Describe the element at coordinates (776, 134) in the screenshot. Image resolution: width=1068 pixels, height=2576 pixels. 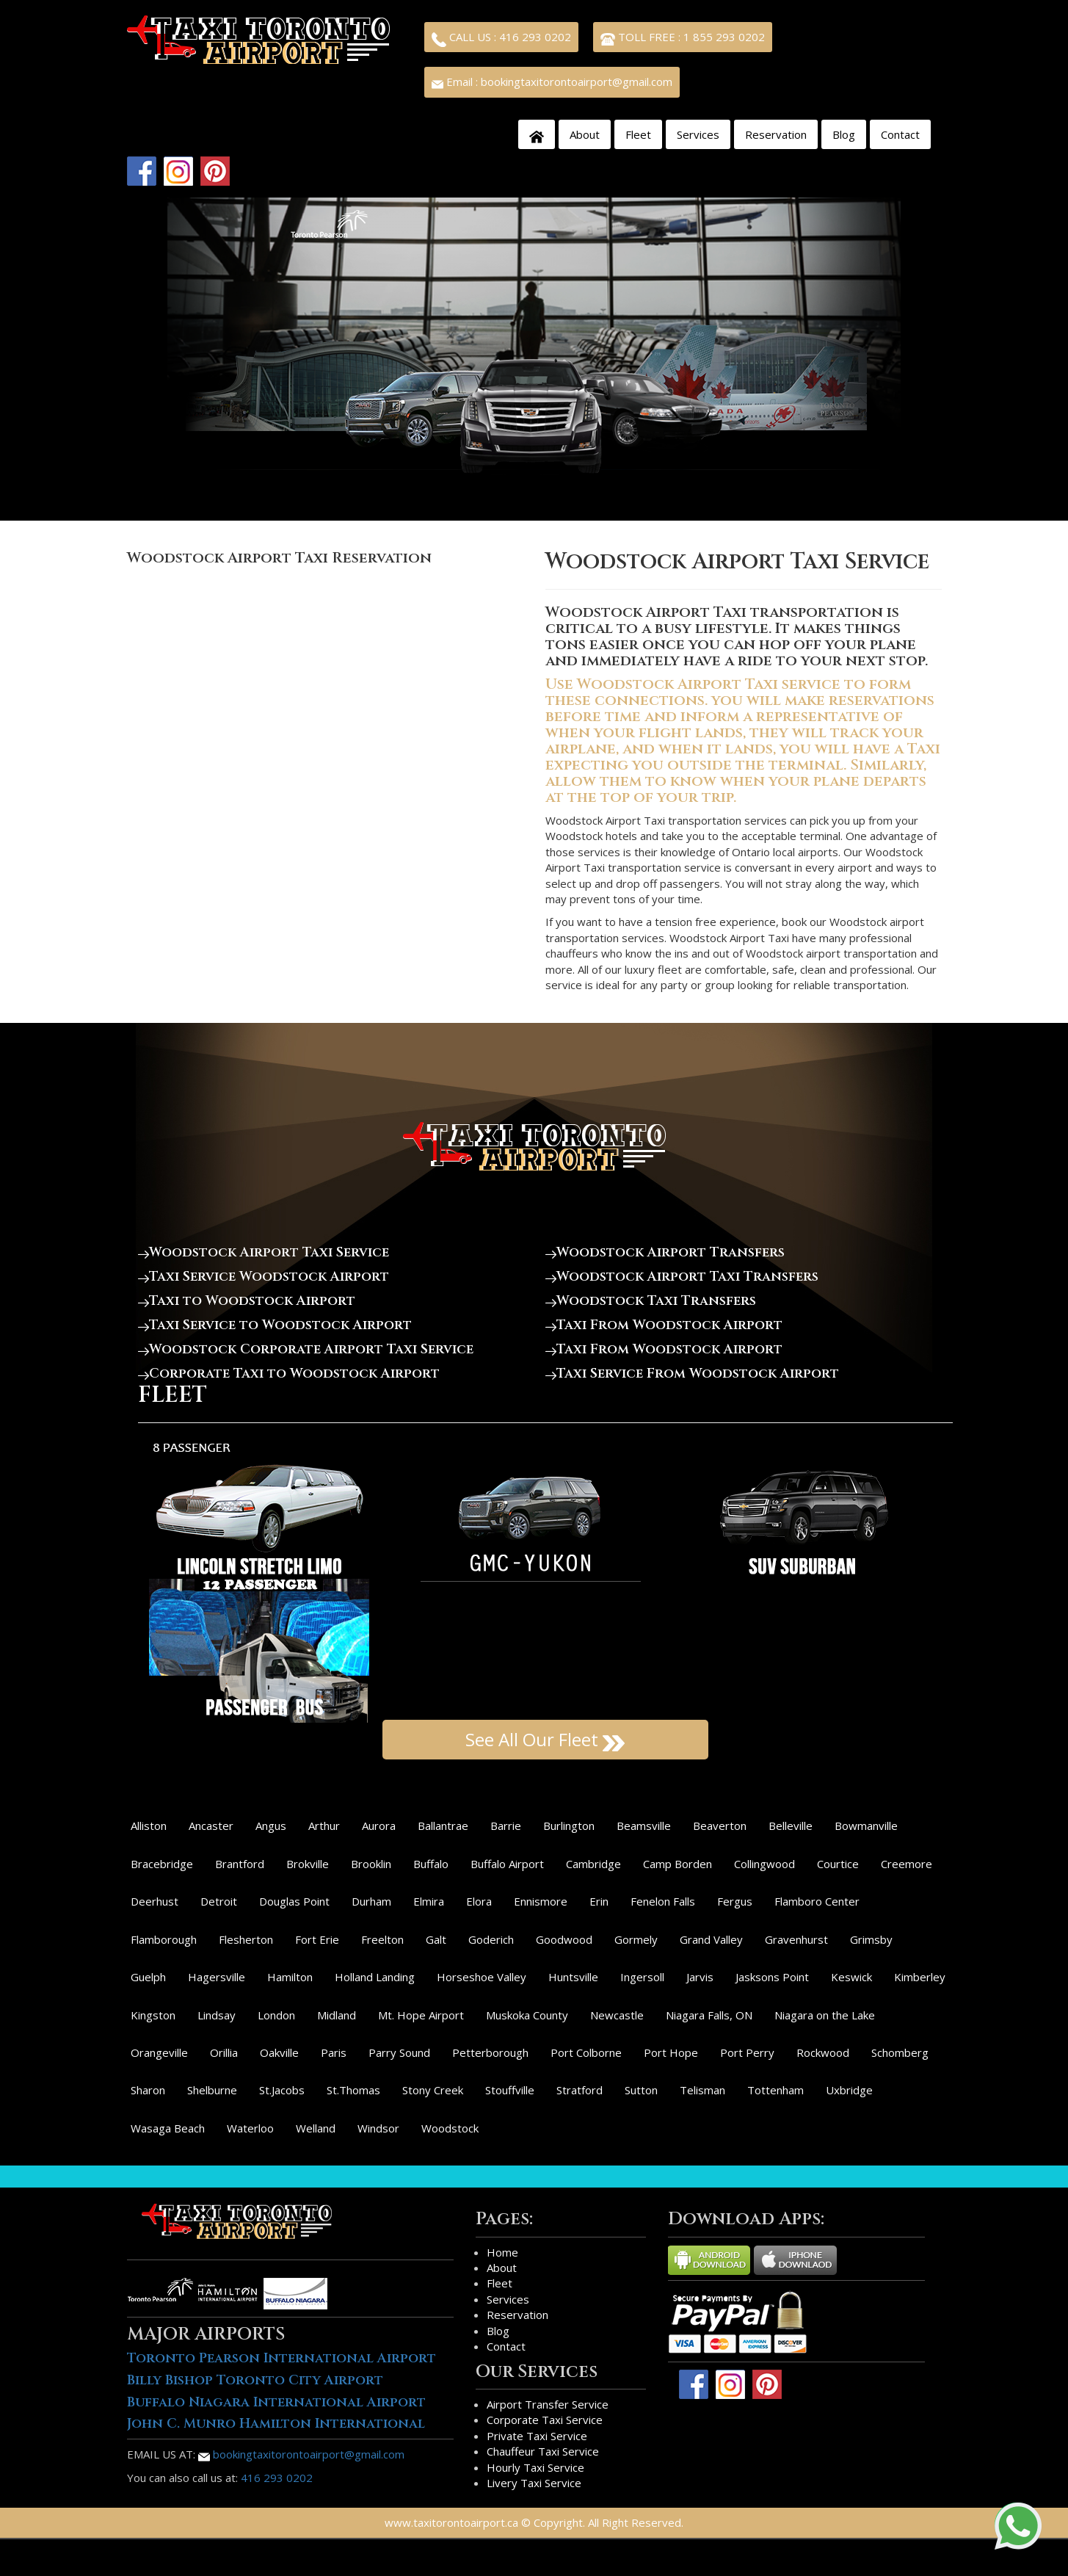
I see `Reservation` at that location.